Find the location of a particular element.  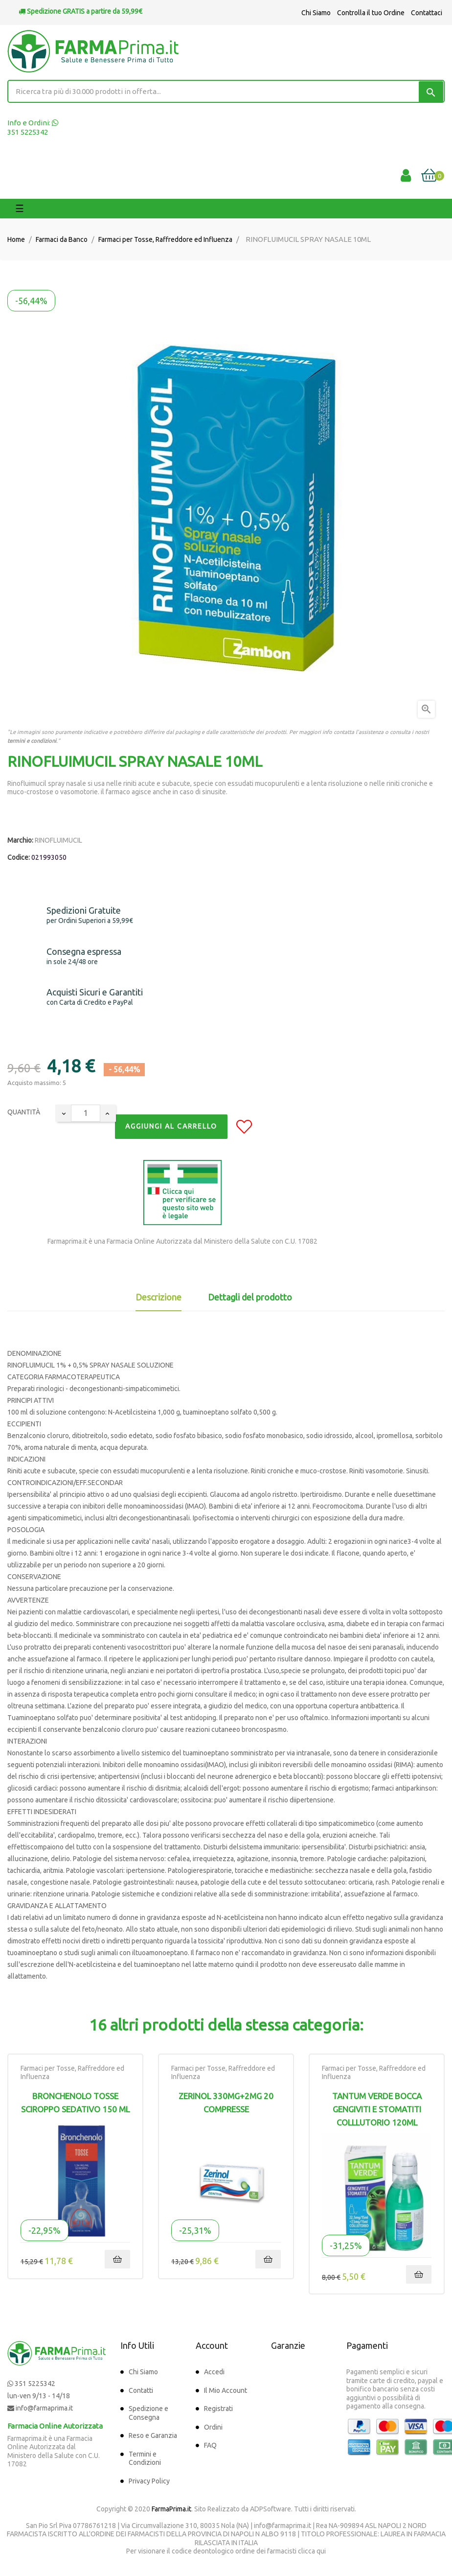

Contatti is located at coordinates (141, 2390).